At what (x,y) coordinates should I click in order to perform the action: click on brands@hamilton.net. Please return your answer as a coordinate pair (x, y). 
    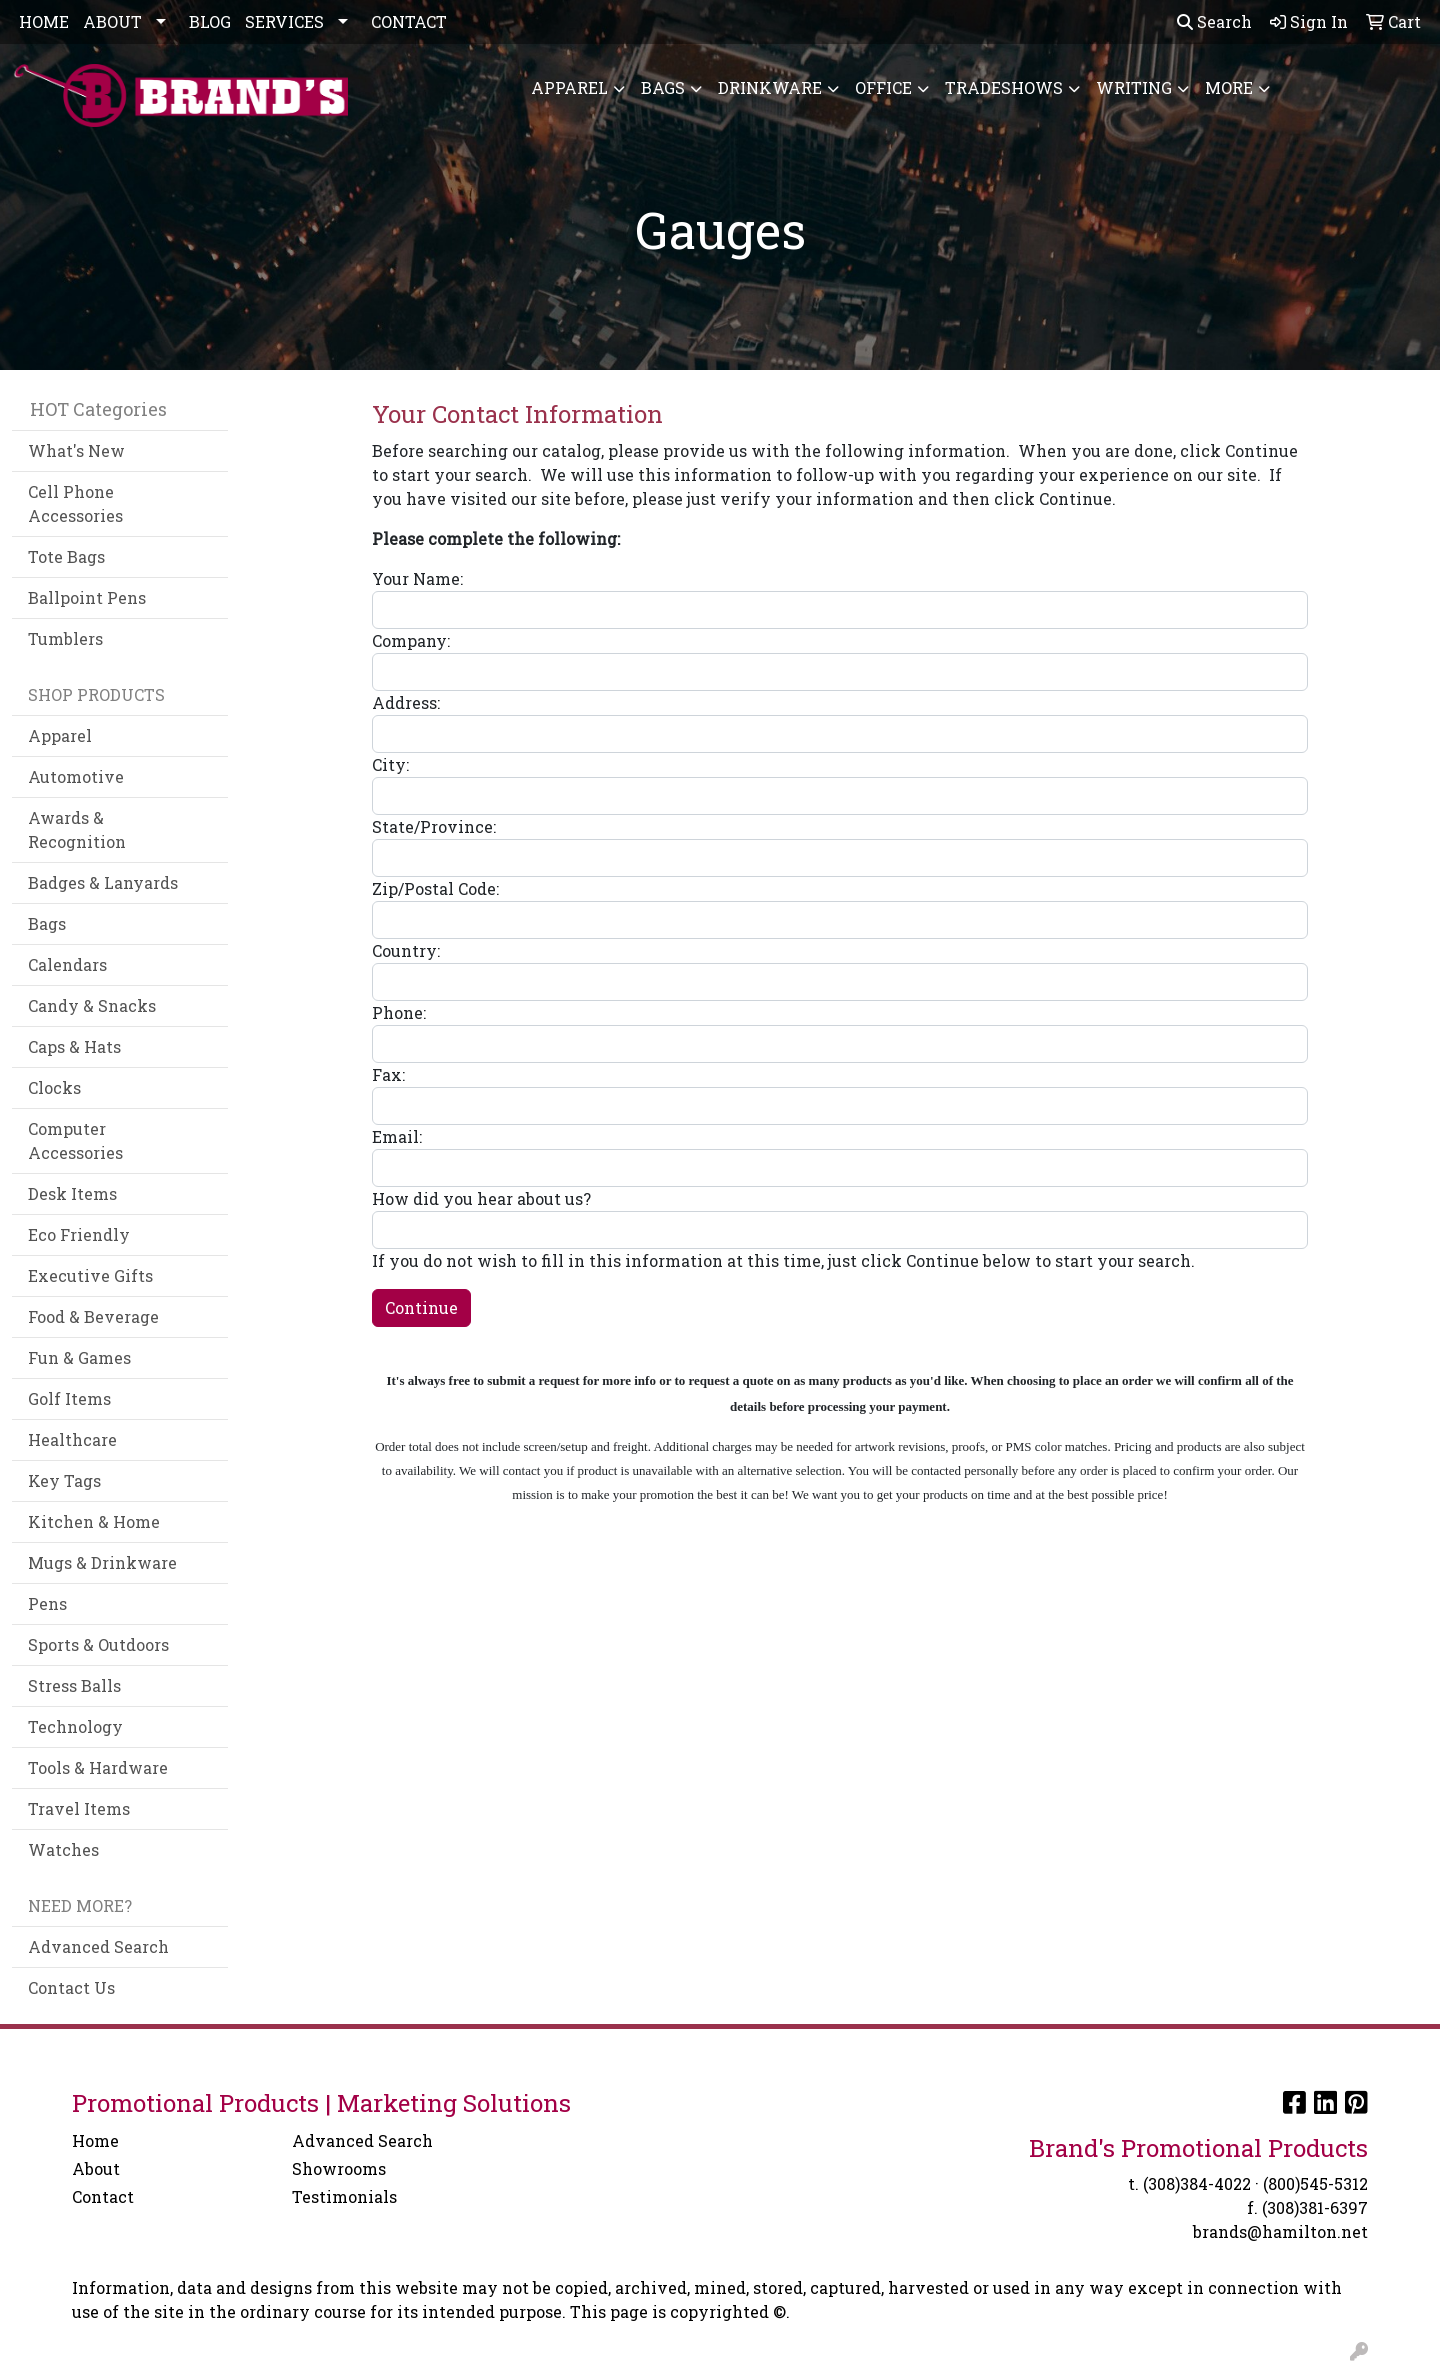
    Looking at the image, I should click on (1280, 2231).